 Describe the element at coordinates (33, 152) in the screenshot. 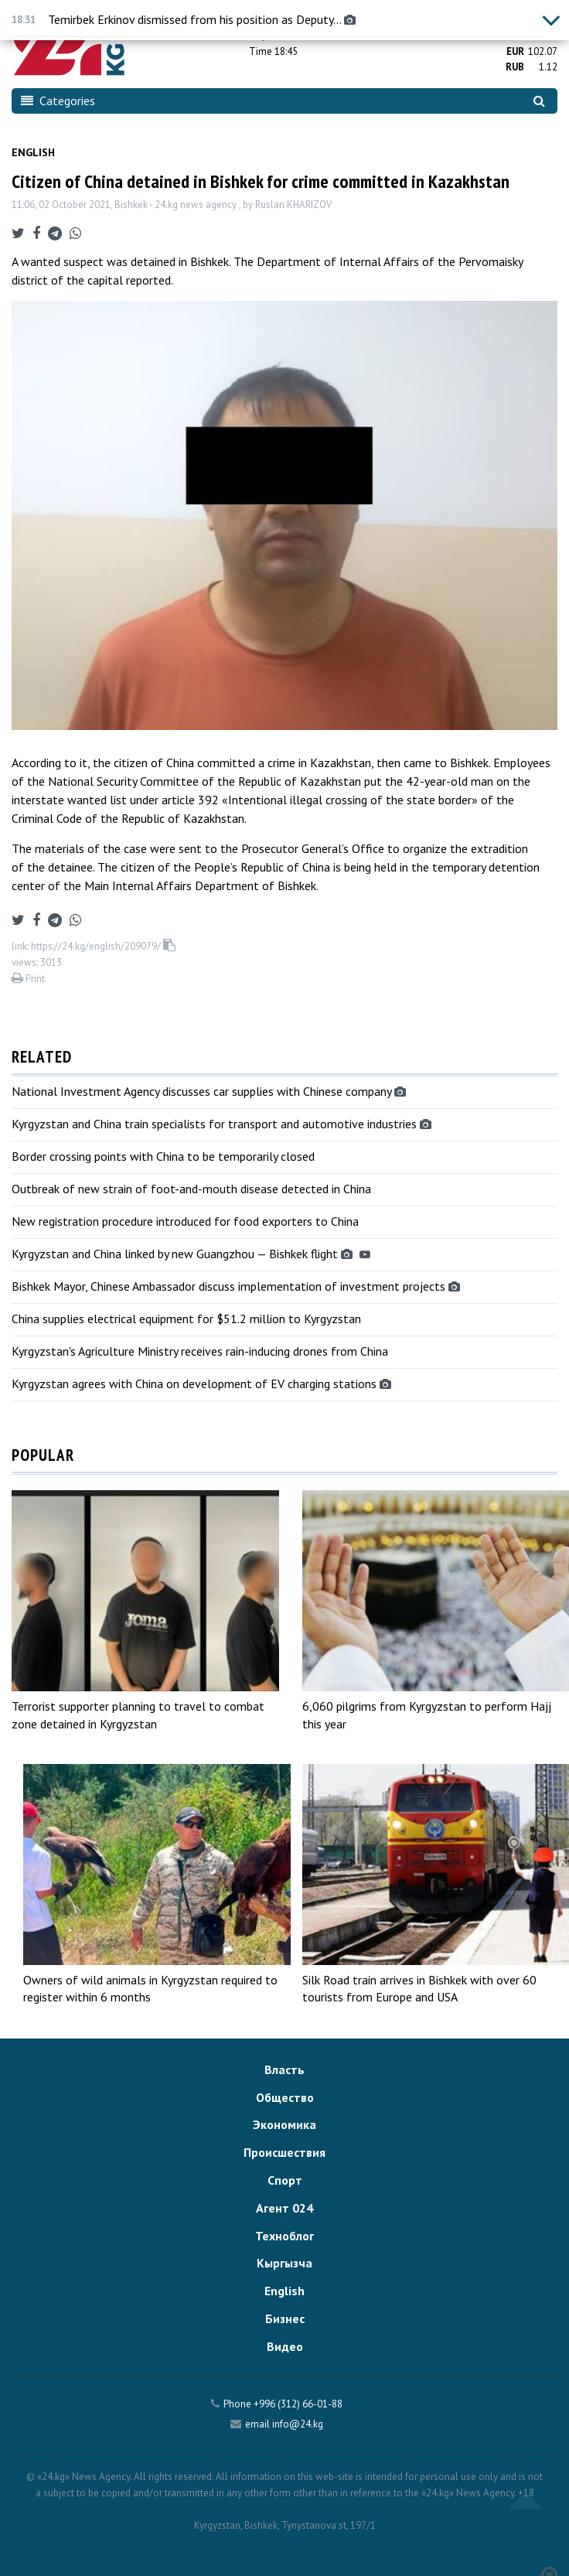

I see `English` at that location.